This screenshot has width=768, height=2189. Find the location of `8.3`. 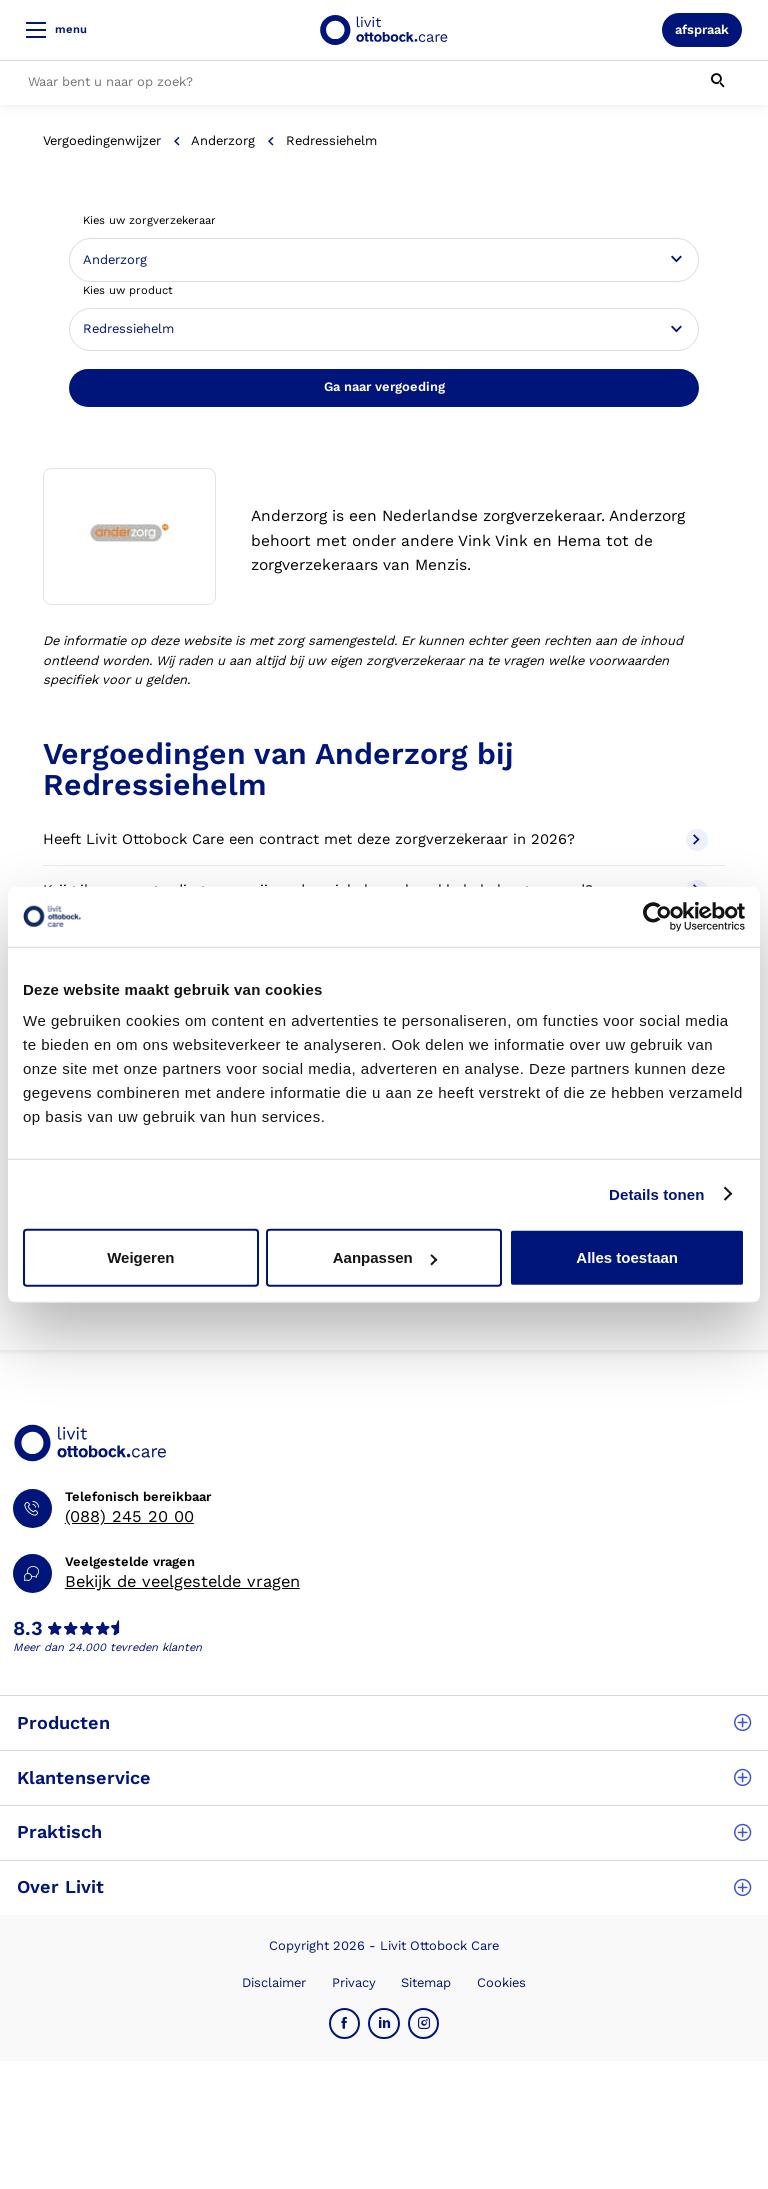

8.3 is located at coordinates (28, 1629).